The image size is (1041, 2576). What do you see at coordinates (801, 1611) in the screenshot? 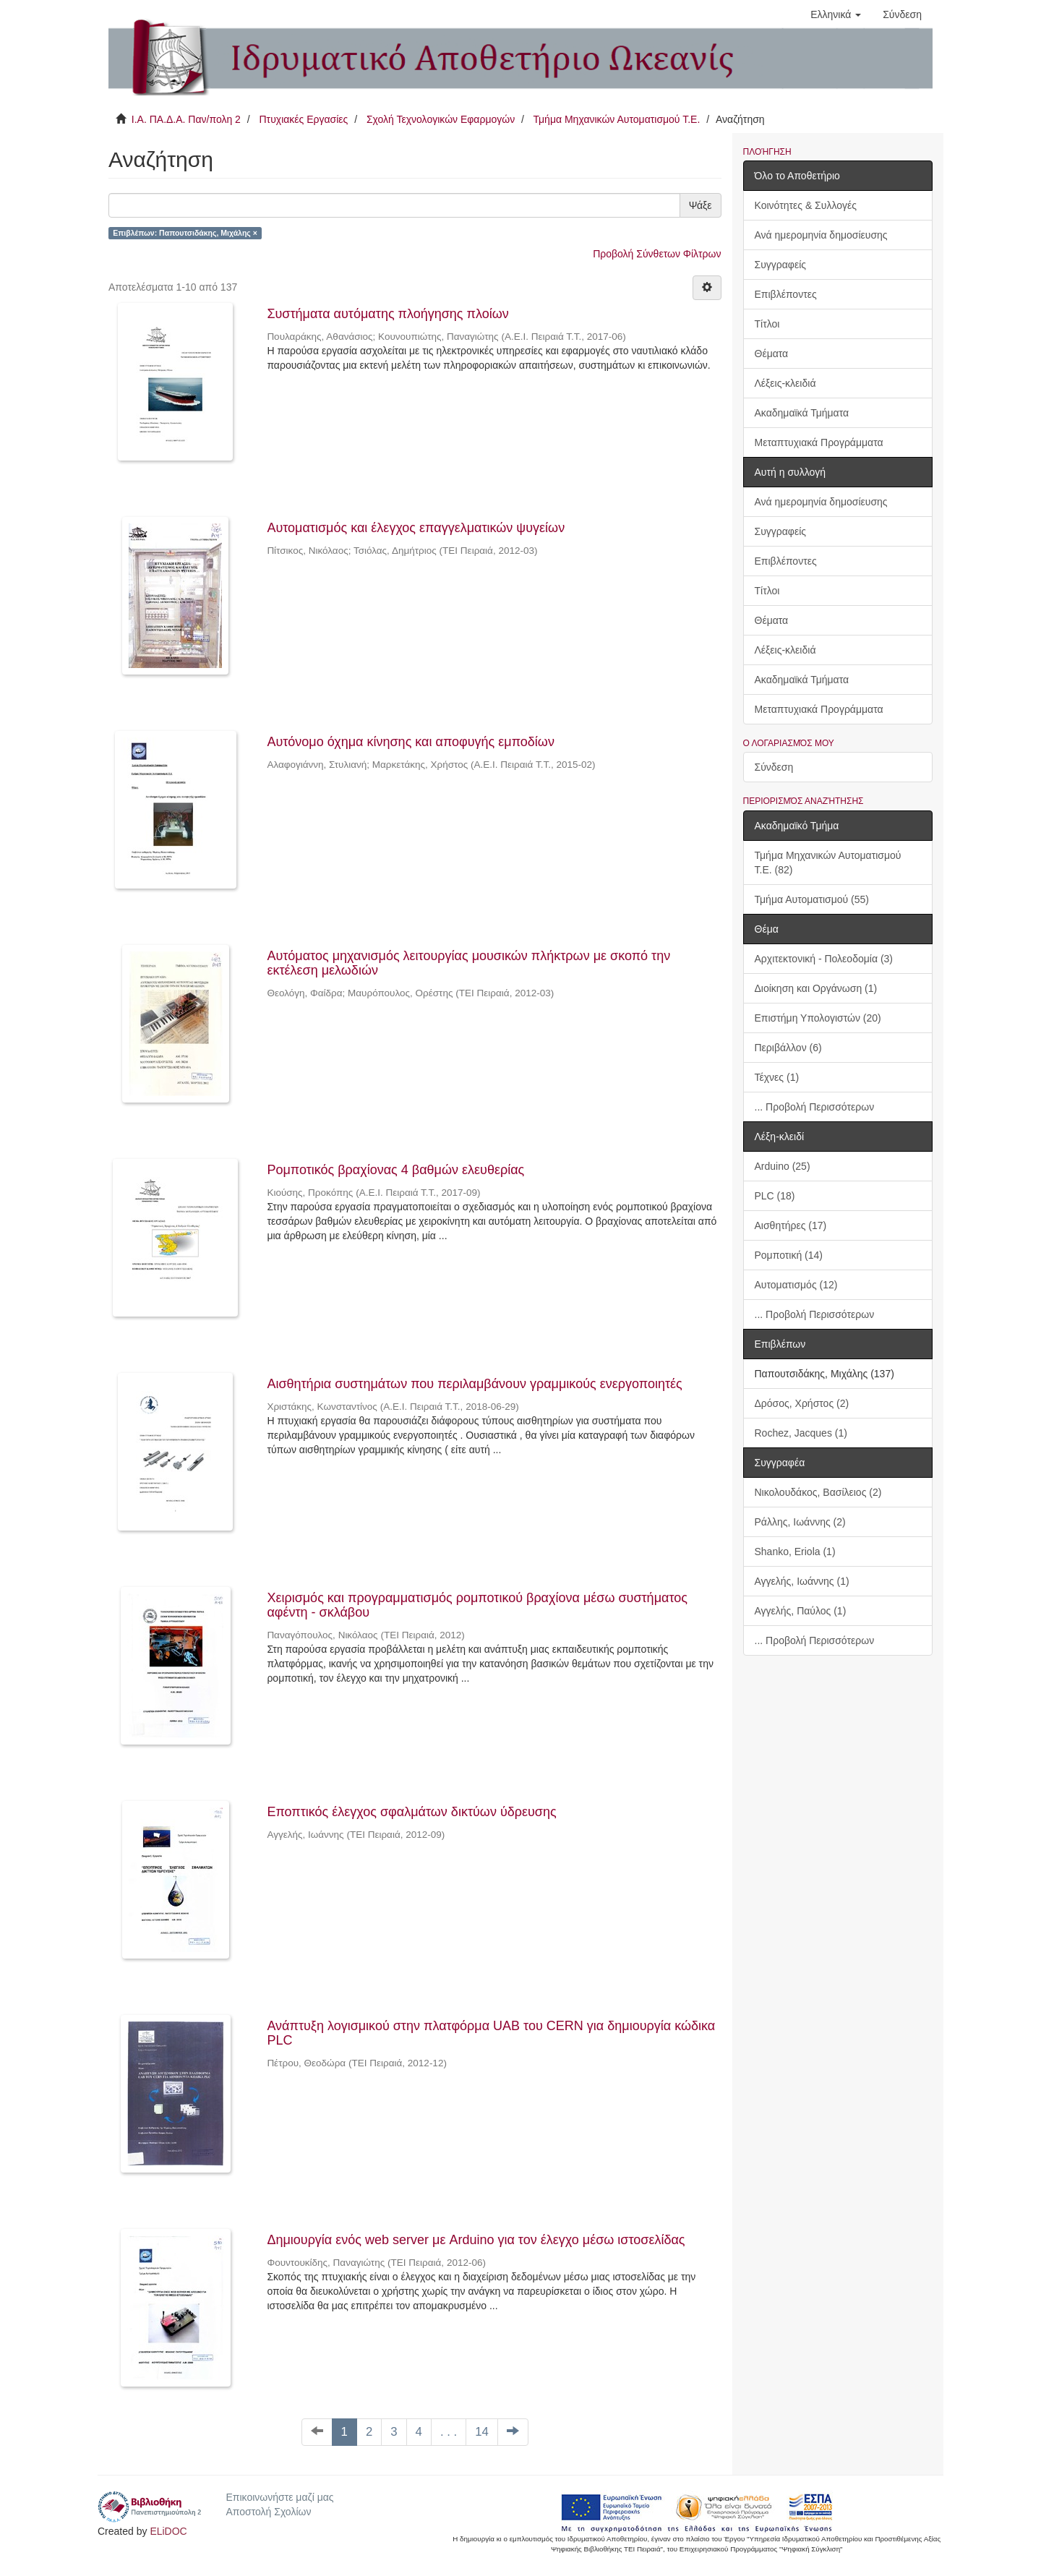
I see `Αγγελής, Παύλος (1)` at bounding box center [801, 1611].